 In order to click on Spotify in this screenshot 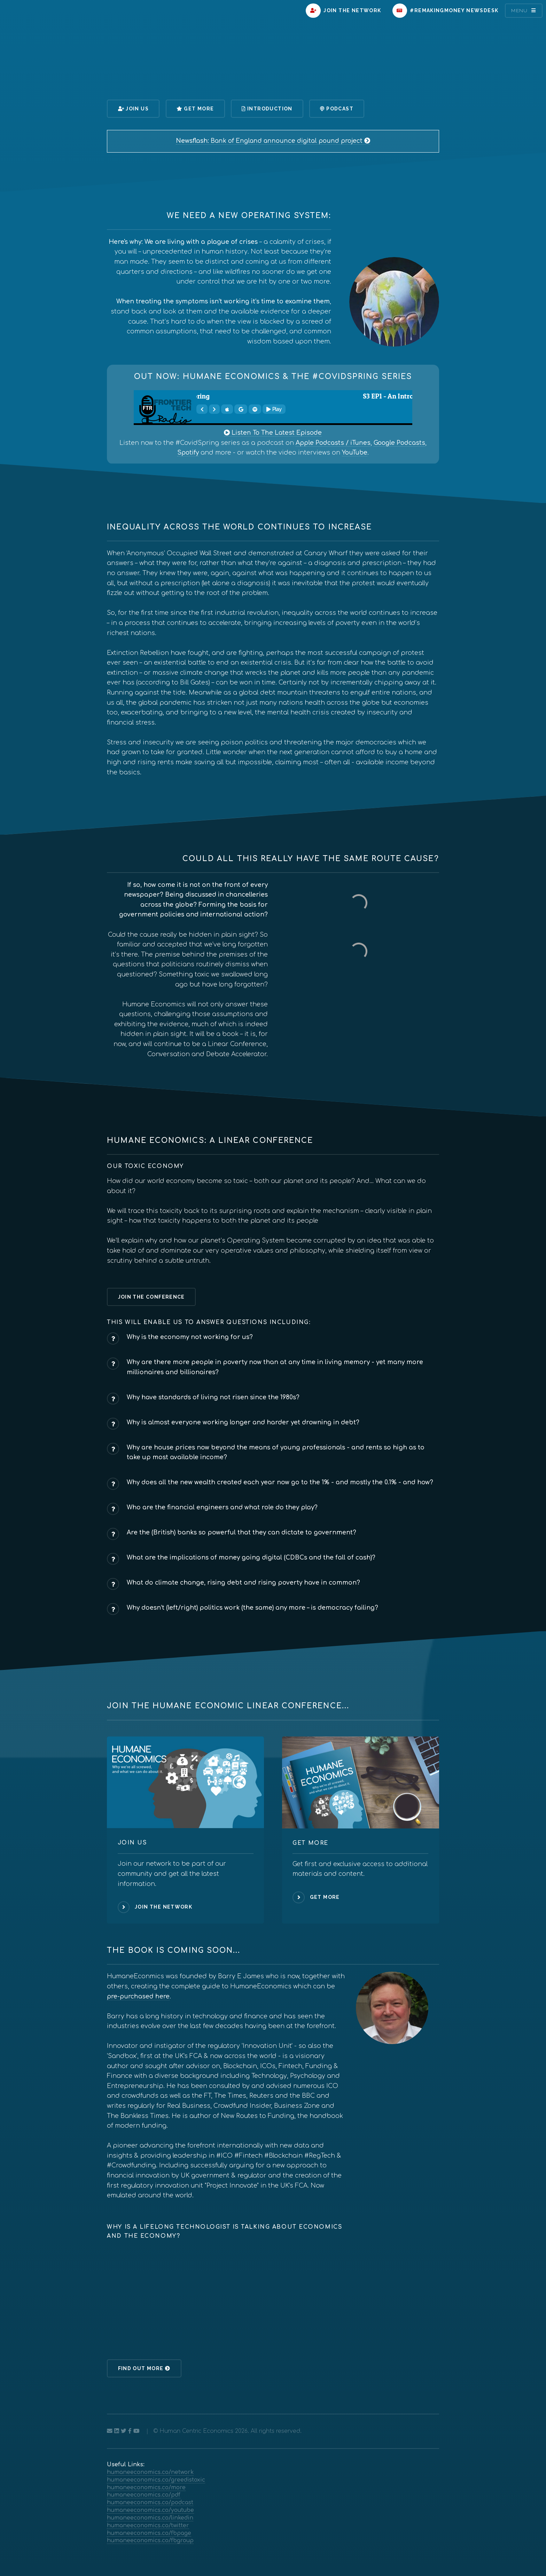, I will do `click(188, 452)`.